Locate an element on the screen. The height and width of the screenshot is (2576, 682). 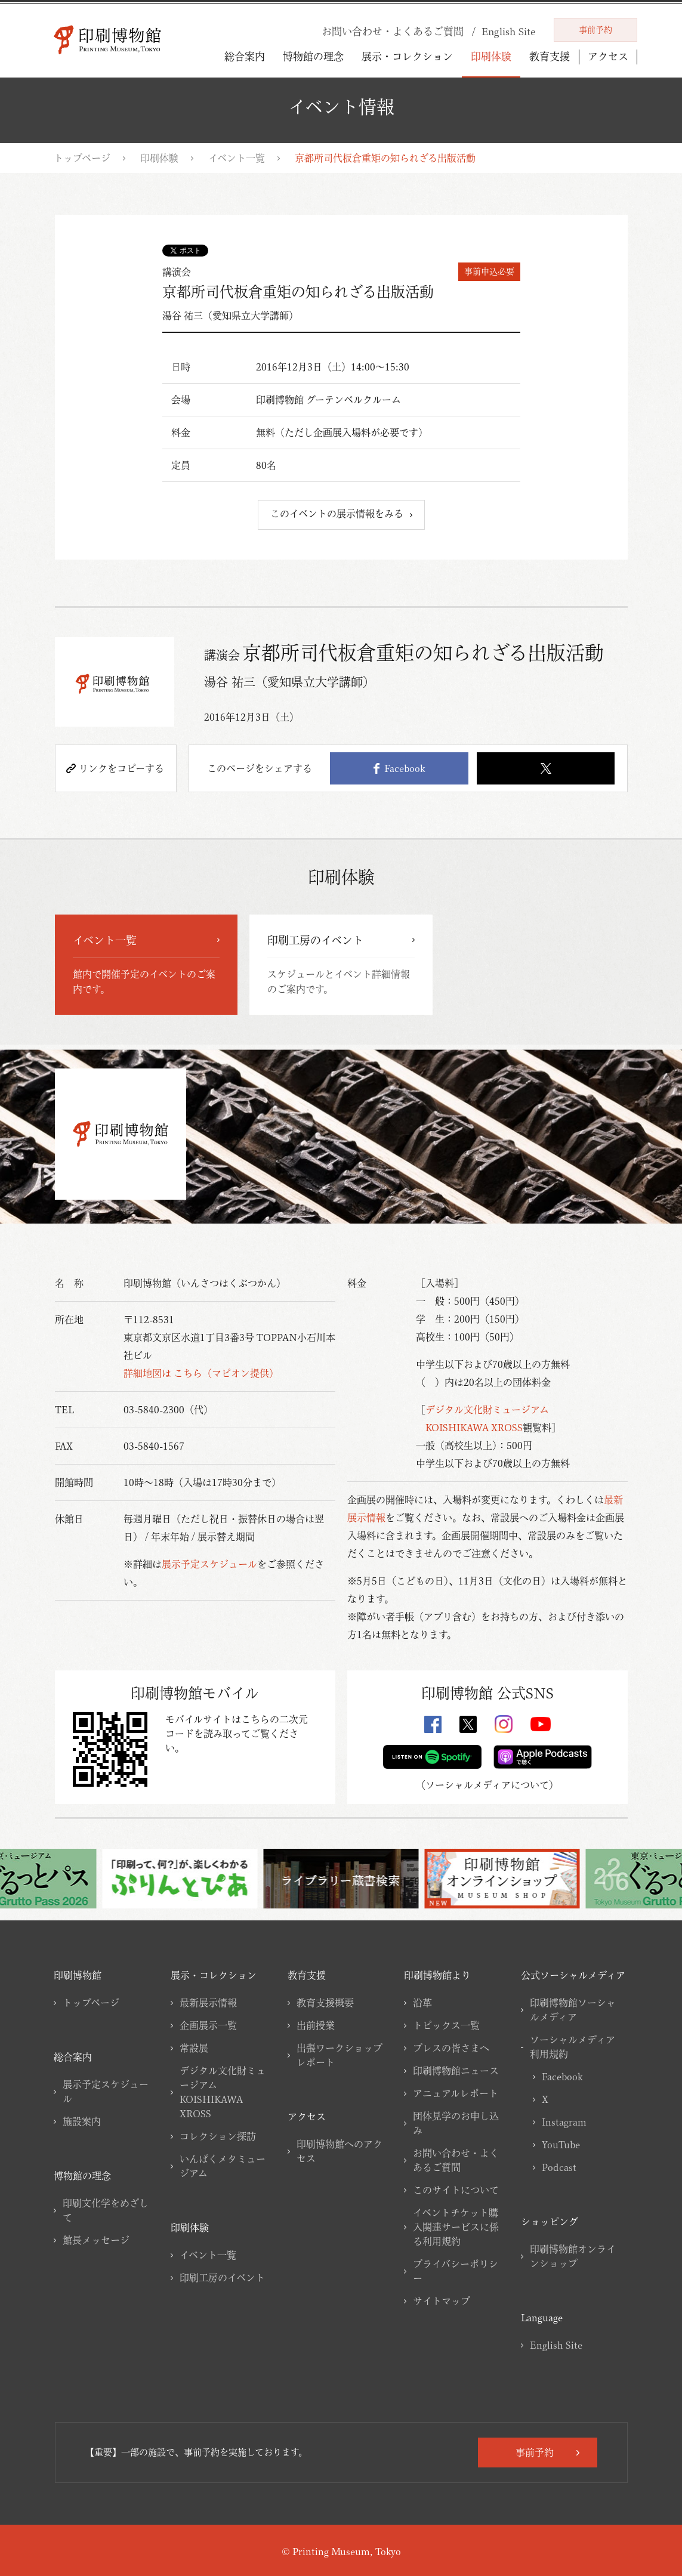
企画展示一覧 is located at coordinates (208, 2025).